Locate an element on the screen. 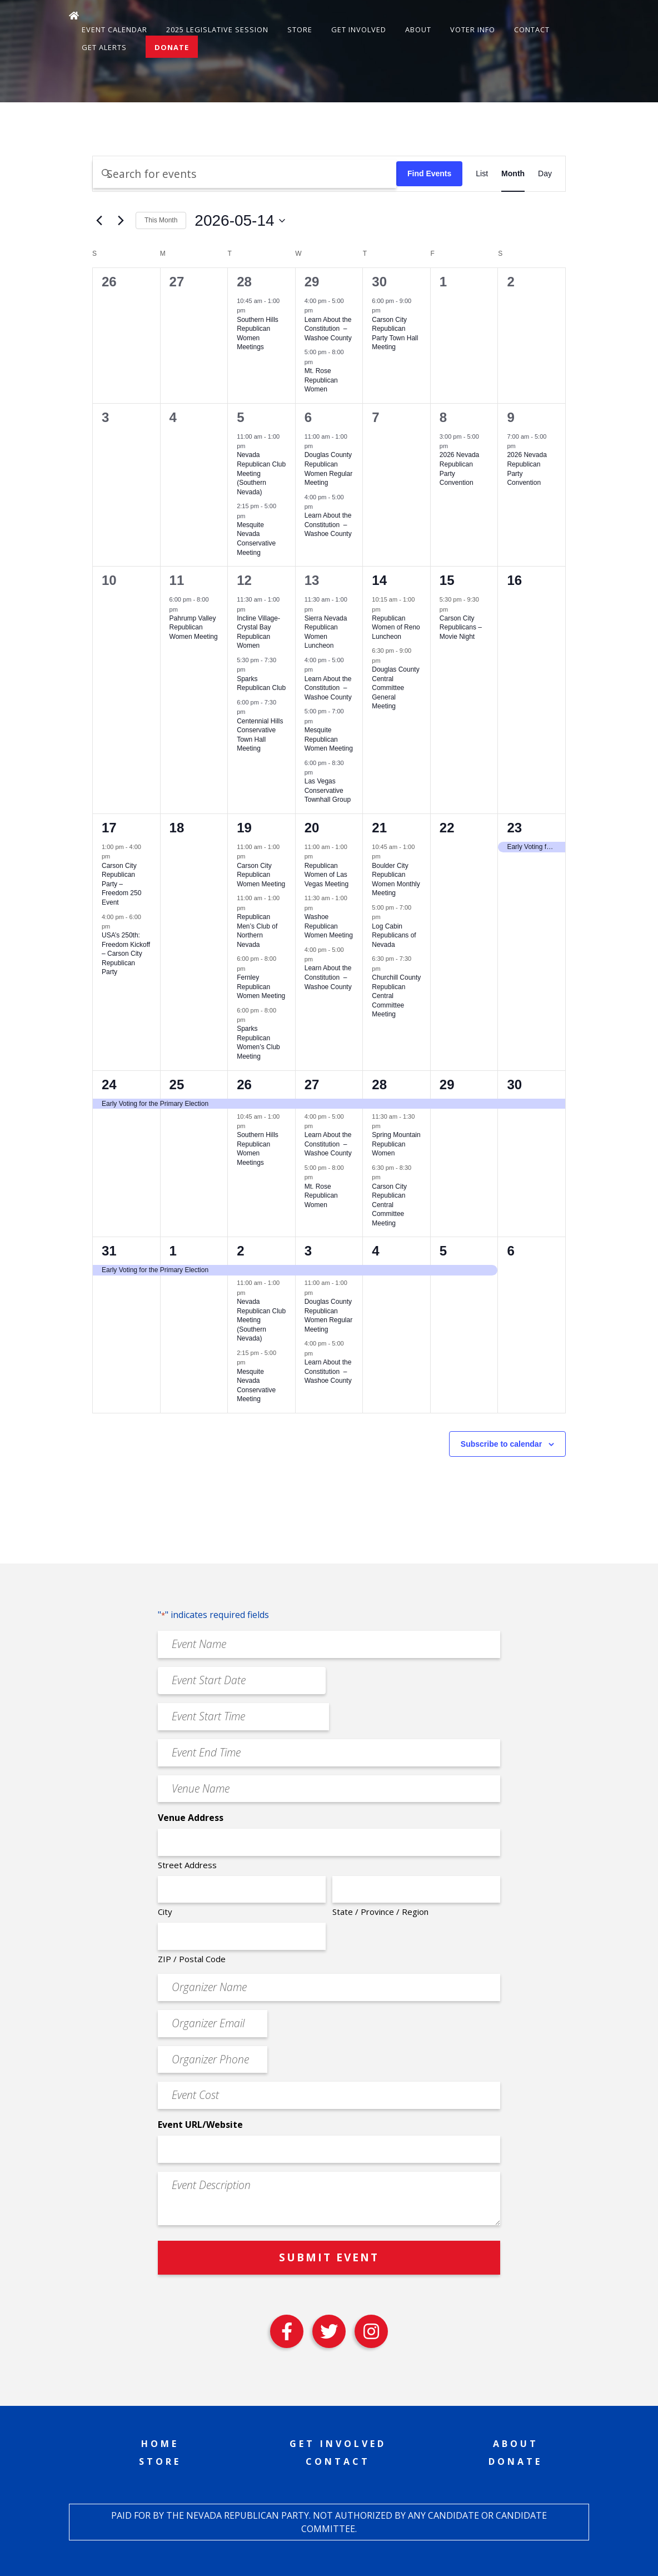 This screenshot has width=658, height=2576. [Event series: Mt. Rose Republican Women] is located at coordinates (318, 362).